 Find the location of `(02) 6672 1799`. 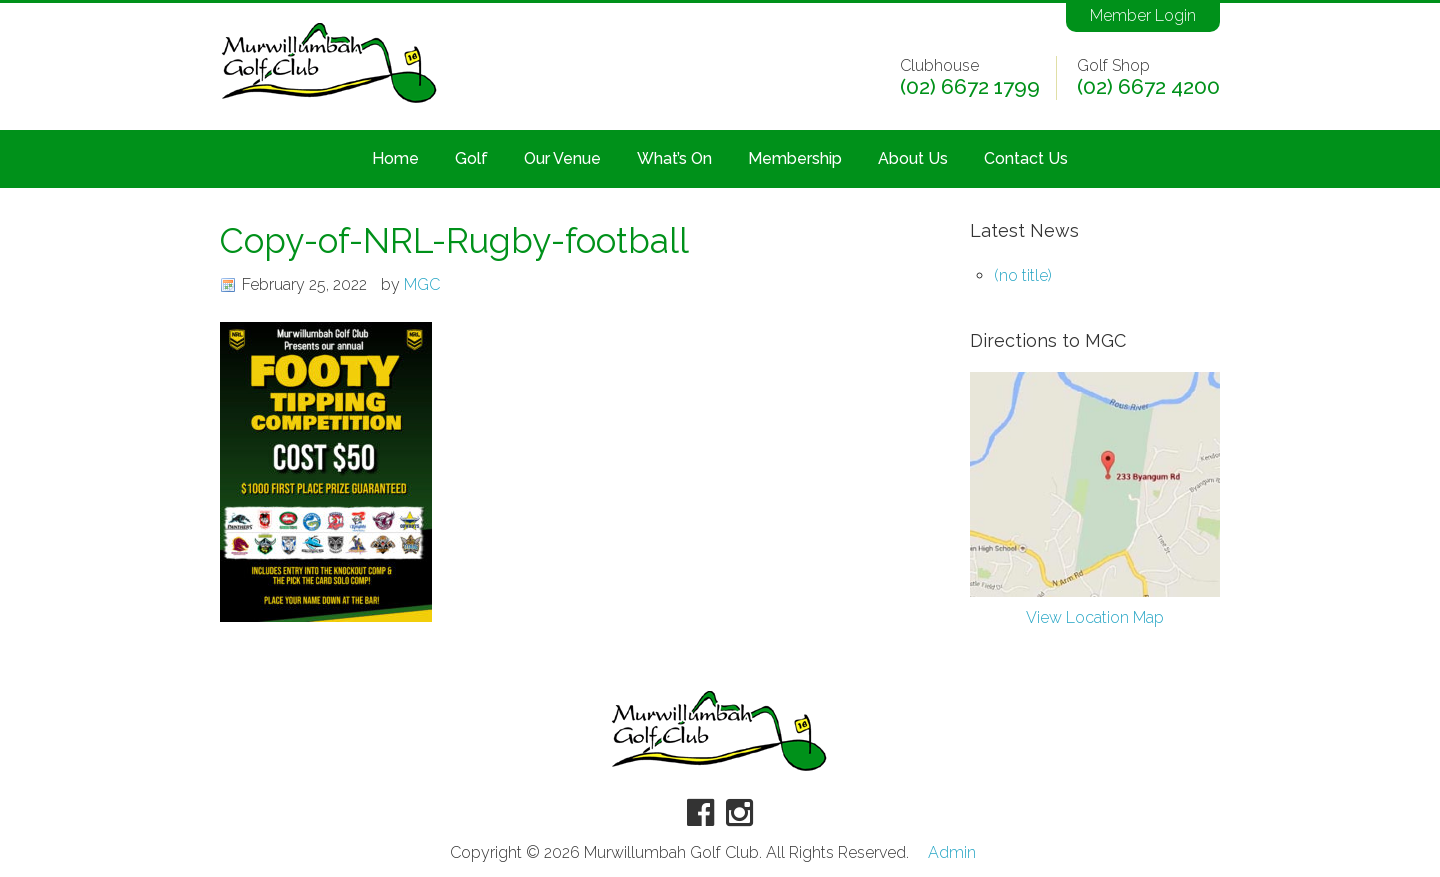

(02) 6672 1799 is located at coordinates (970, 87).